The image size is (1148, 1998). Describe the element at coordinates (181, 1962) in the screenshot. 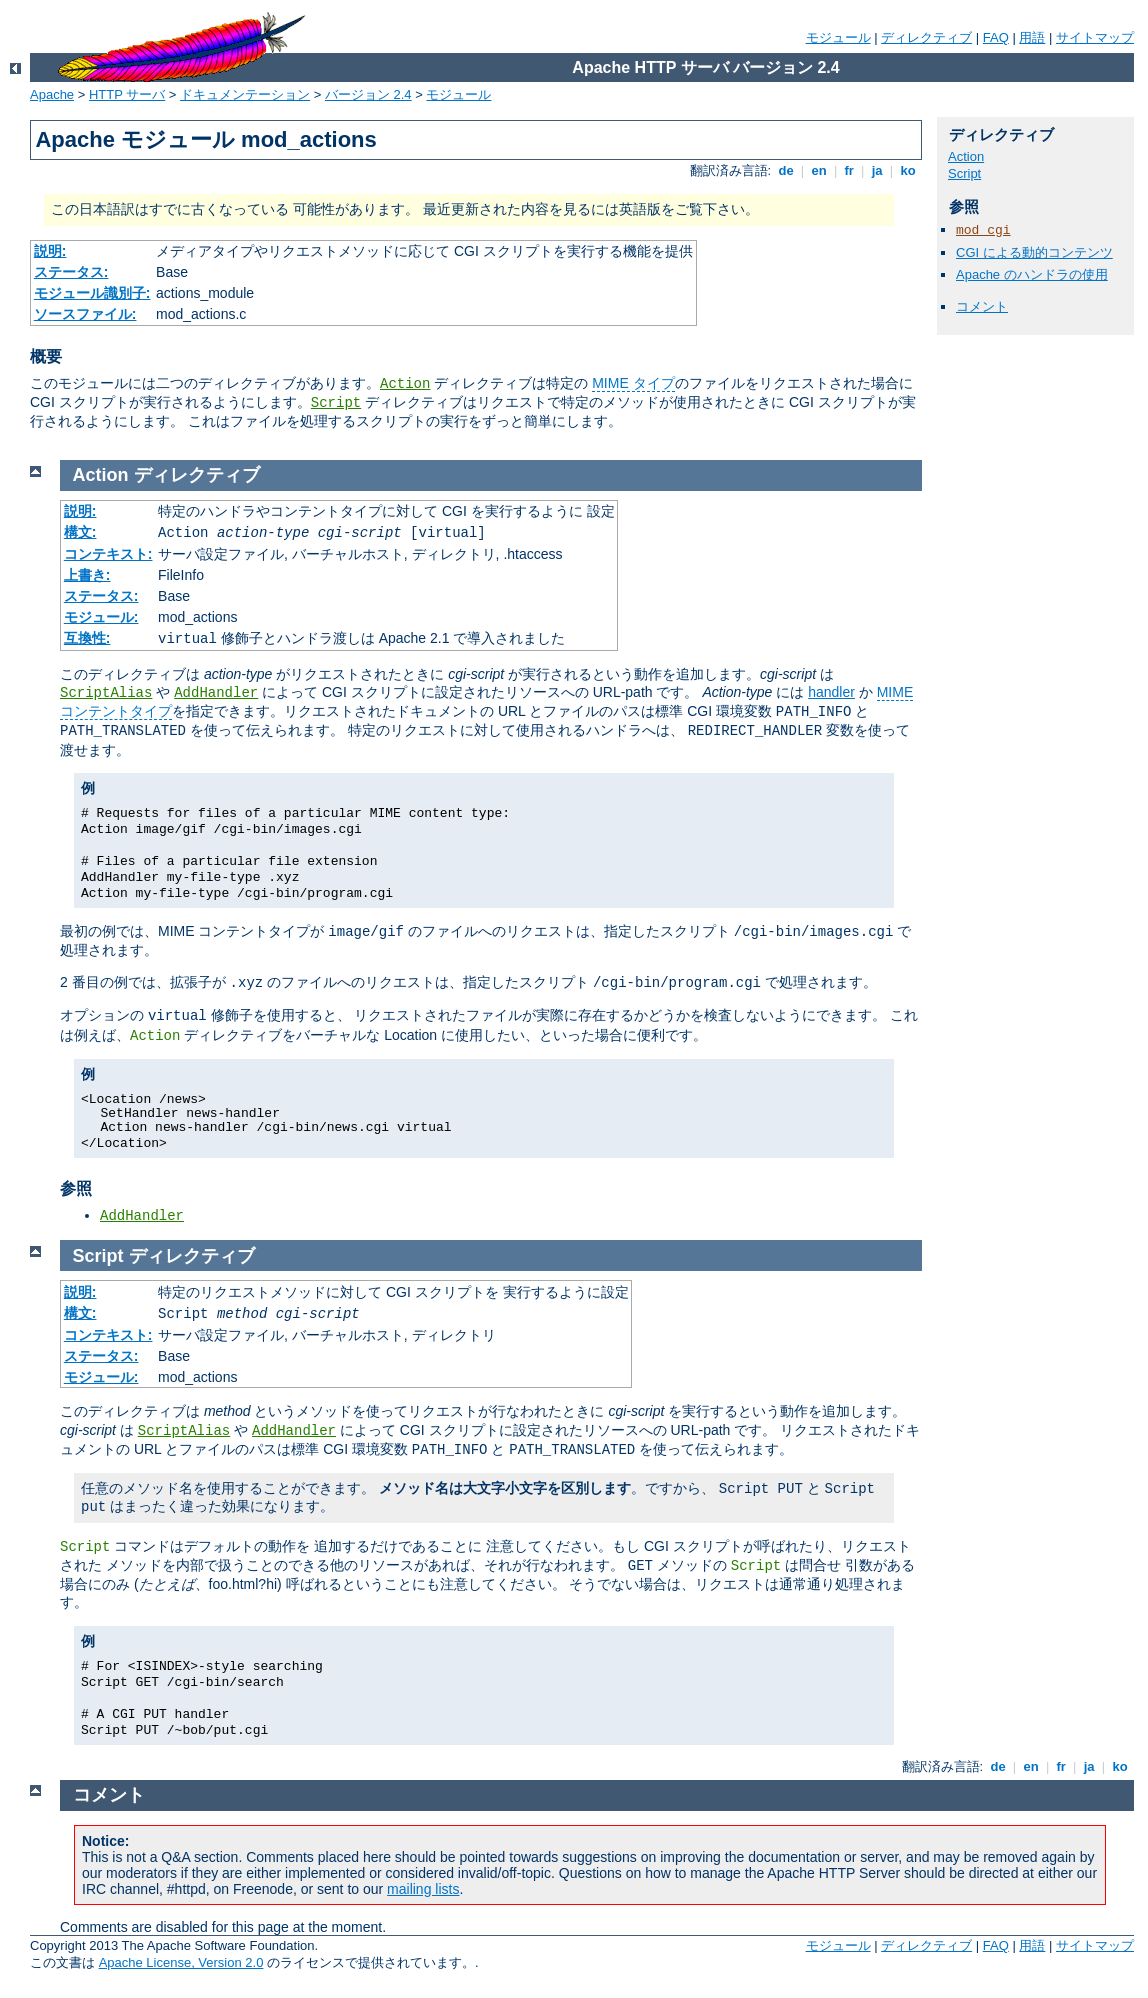

I see `Apache License, Version 2.0` at that location.